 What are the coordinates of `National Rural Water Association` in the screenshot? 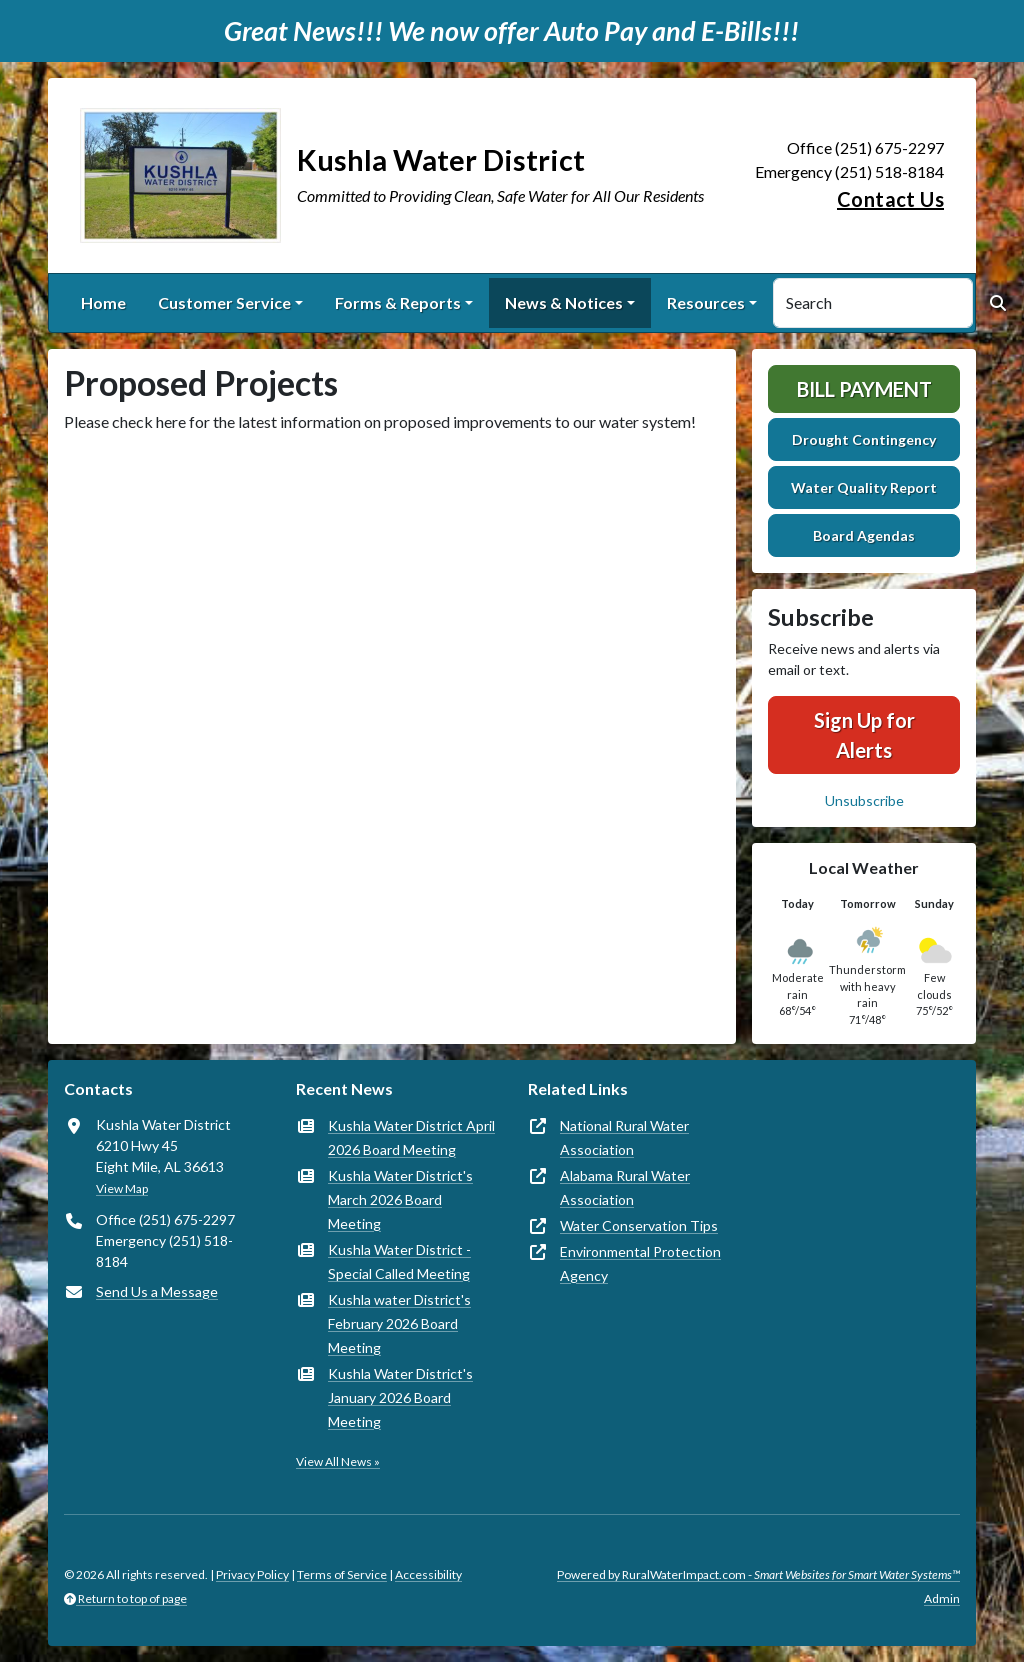 It's located at (624, 1137).